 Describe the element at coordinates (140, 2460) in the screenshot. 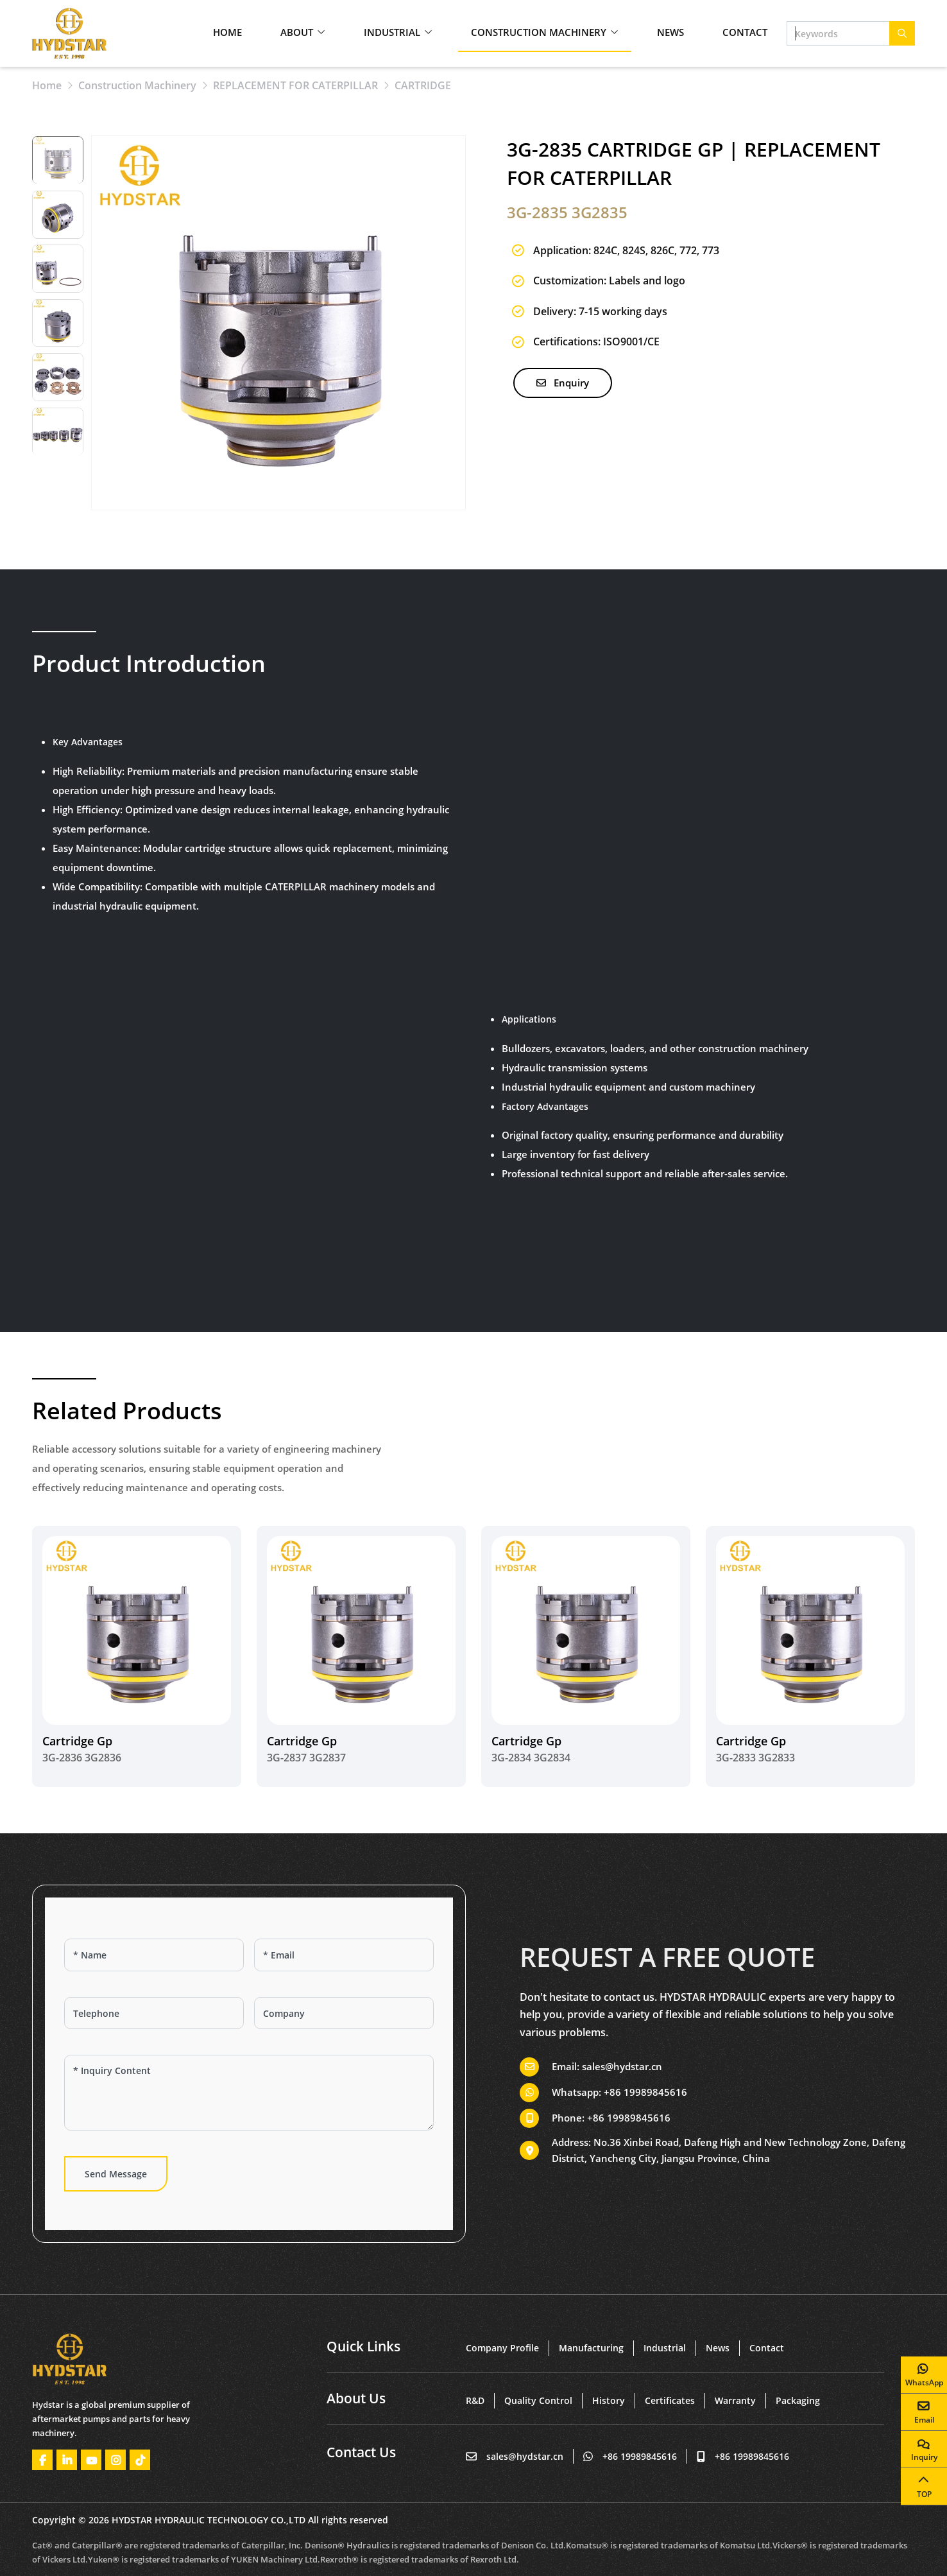

I see `Tiktok [tiktok]` at that location.